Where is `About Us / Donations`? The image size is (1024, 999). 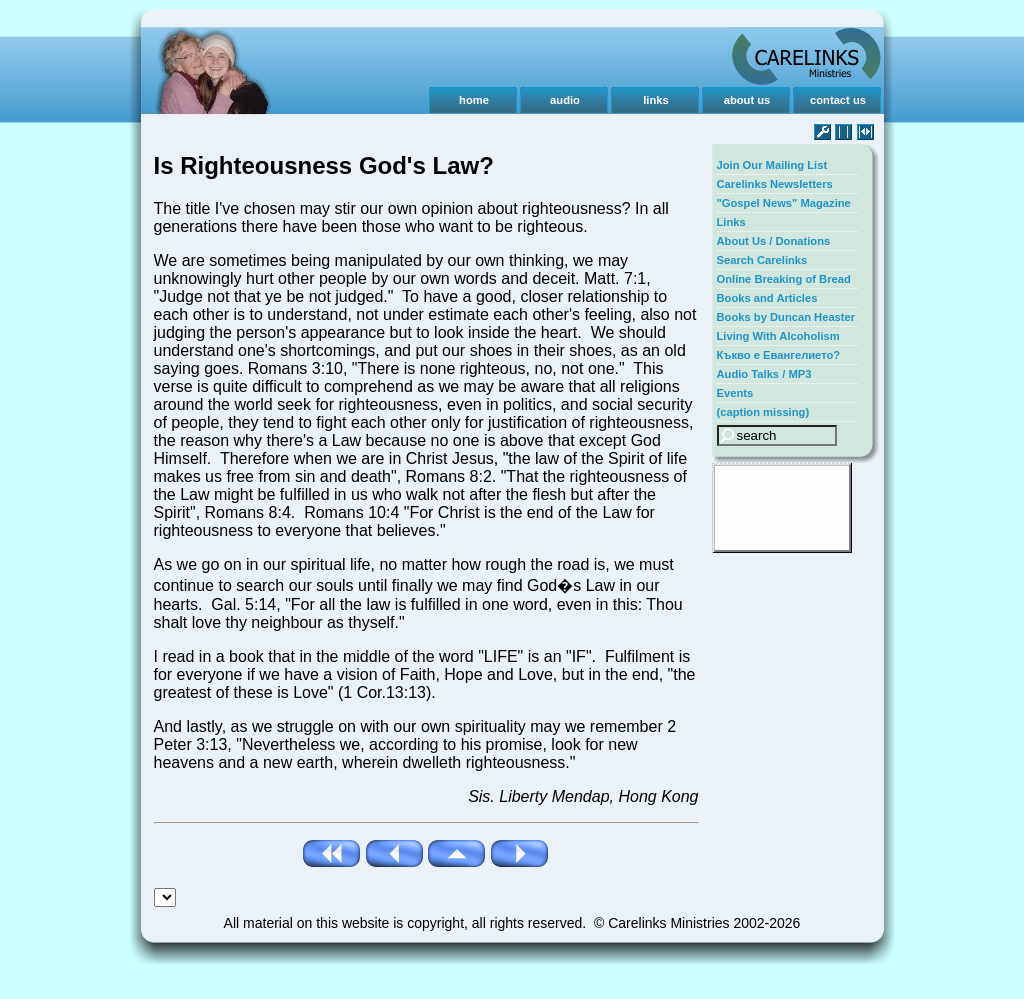 About Us / Donations is located at coordinates (774, 241).